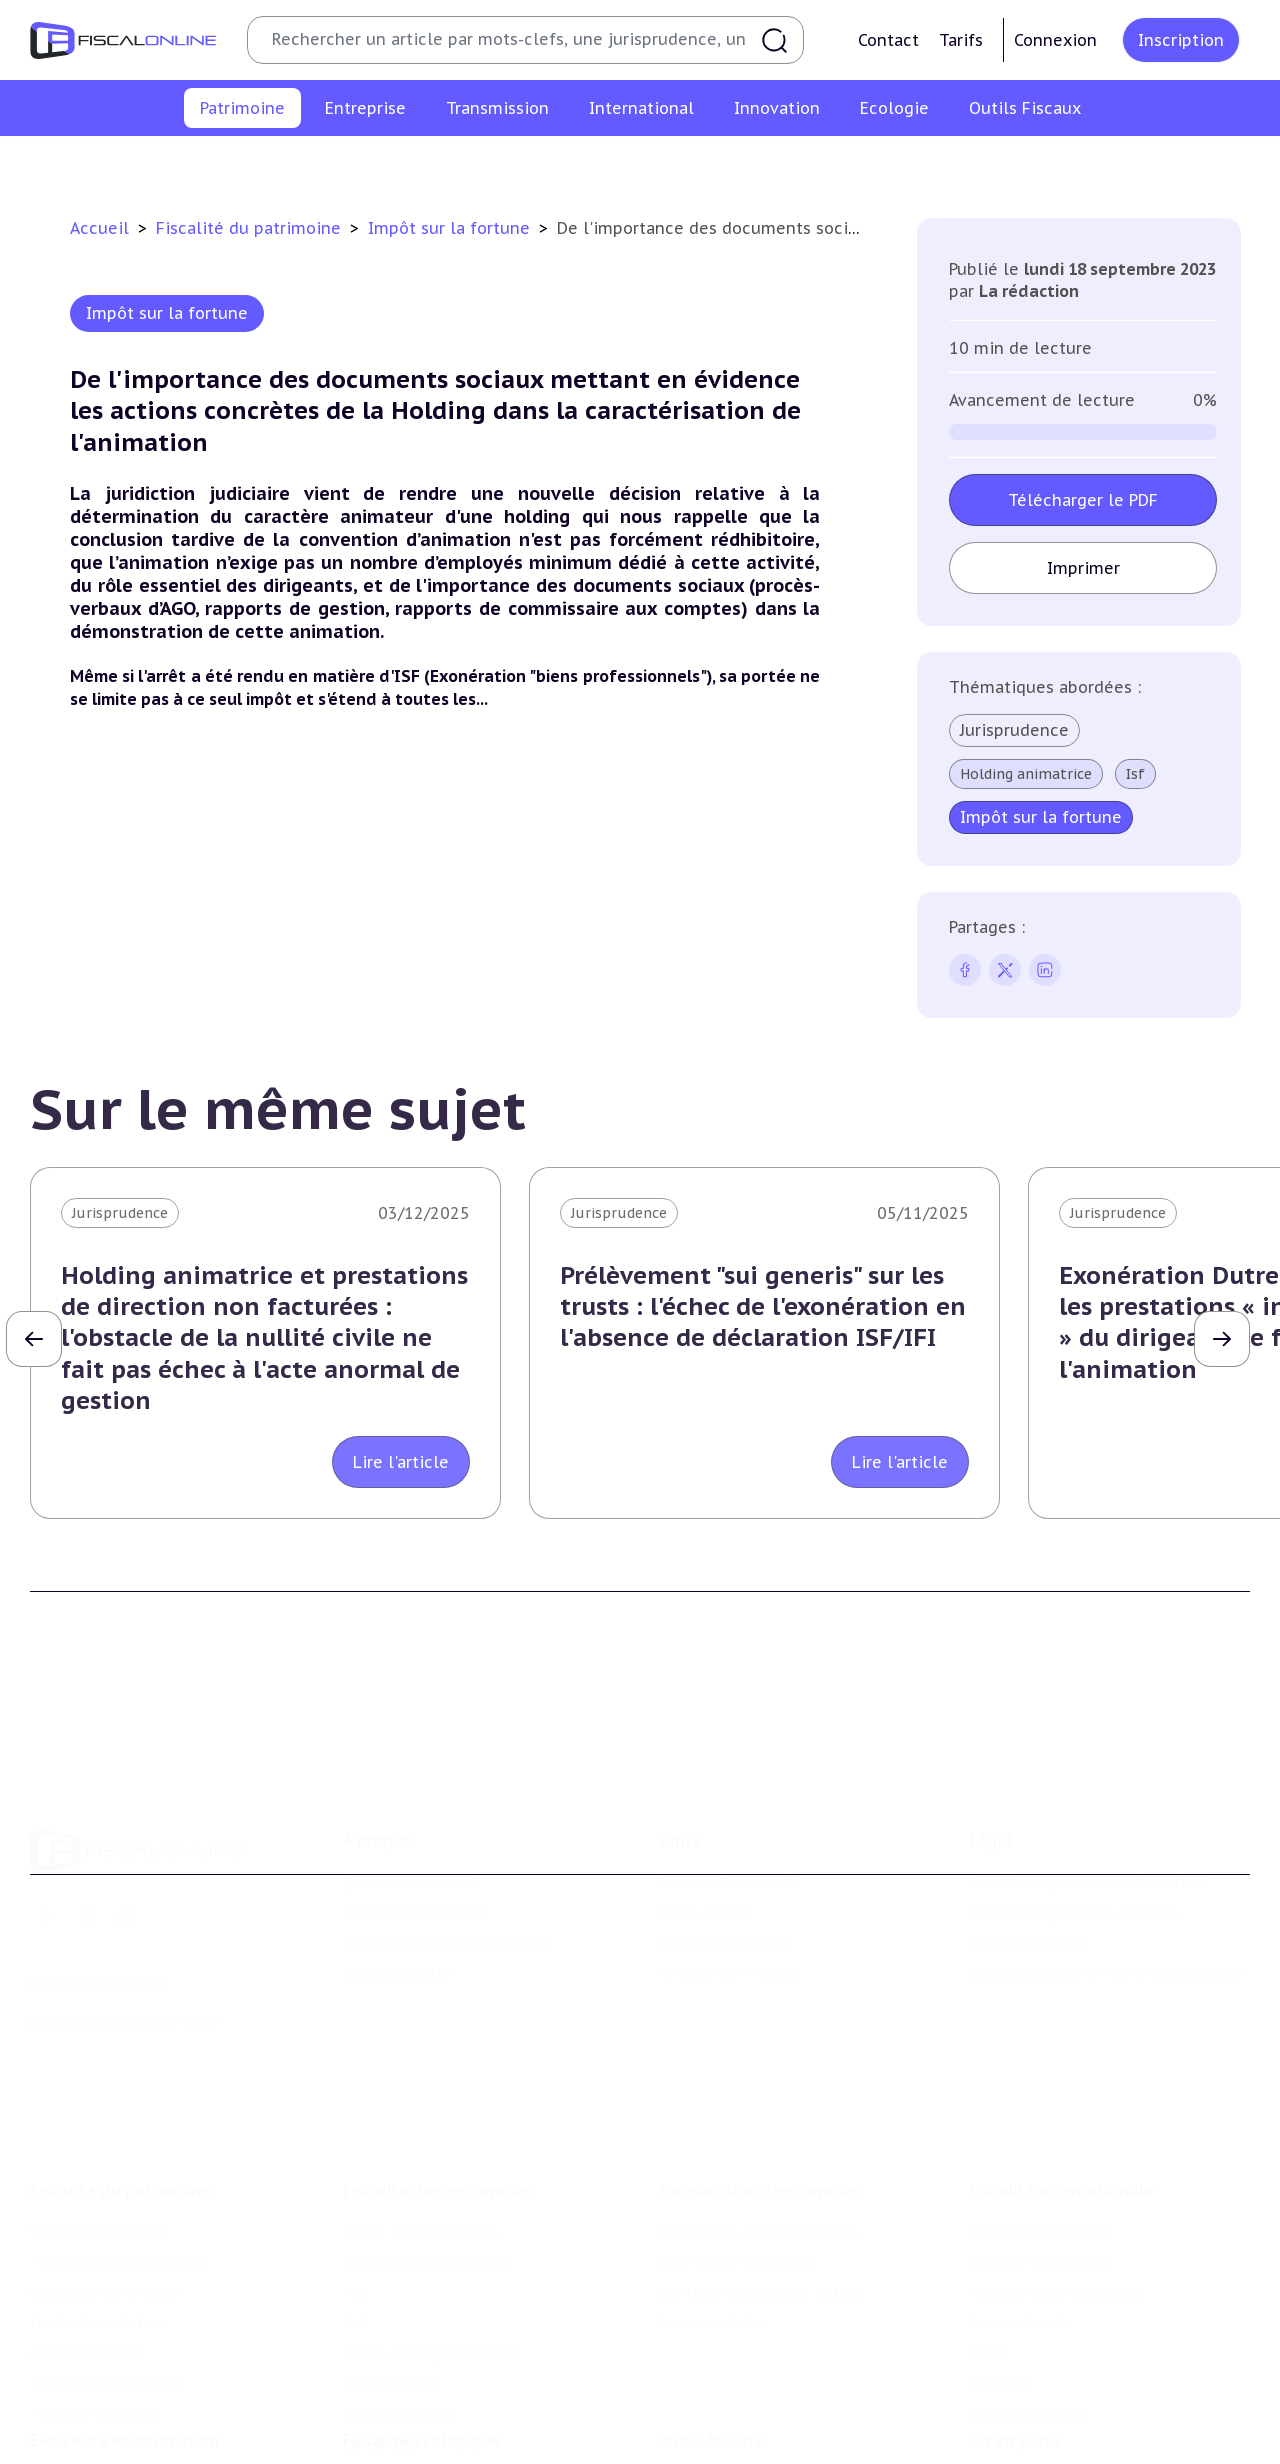 This screenshot has height=2464, width=1280. What do you see at coordinates (1019, 2186) in the screenshot?
I see `Evasion fiscale` at bounding box center [1019, 2186].